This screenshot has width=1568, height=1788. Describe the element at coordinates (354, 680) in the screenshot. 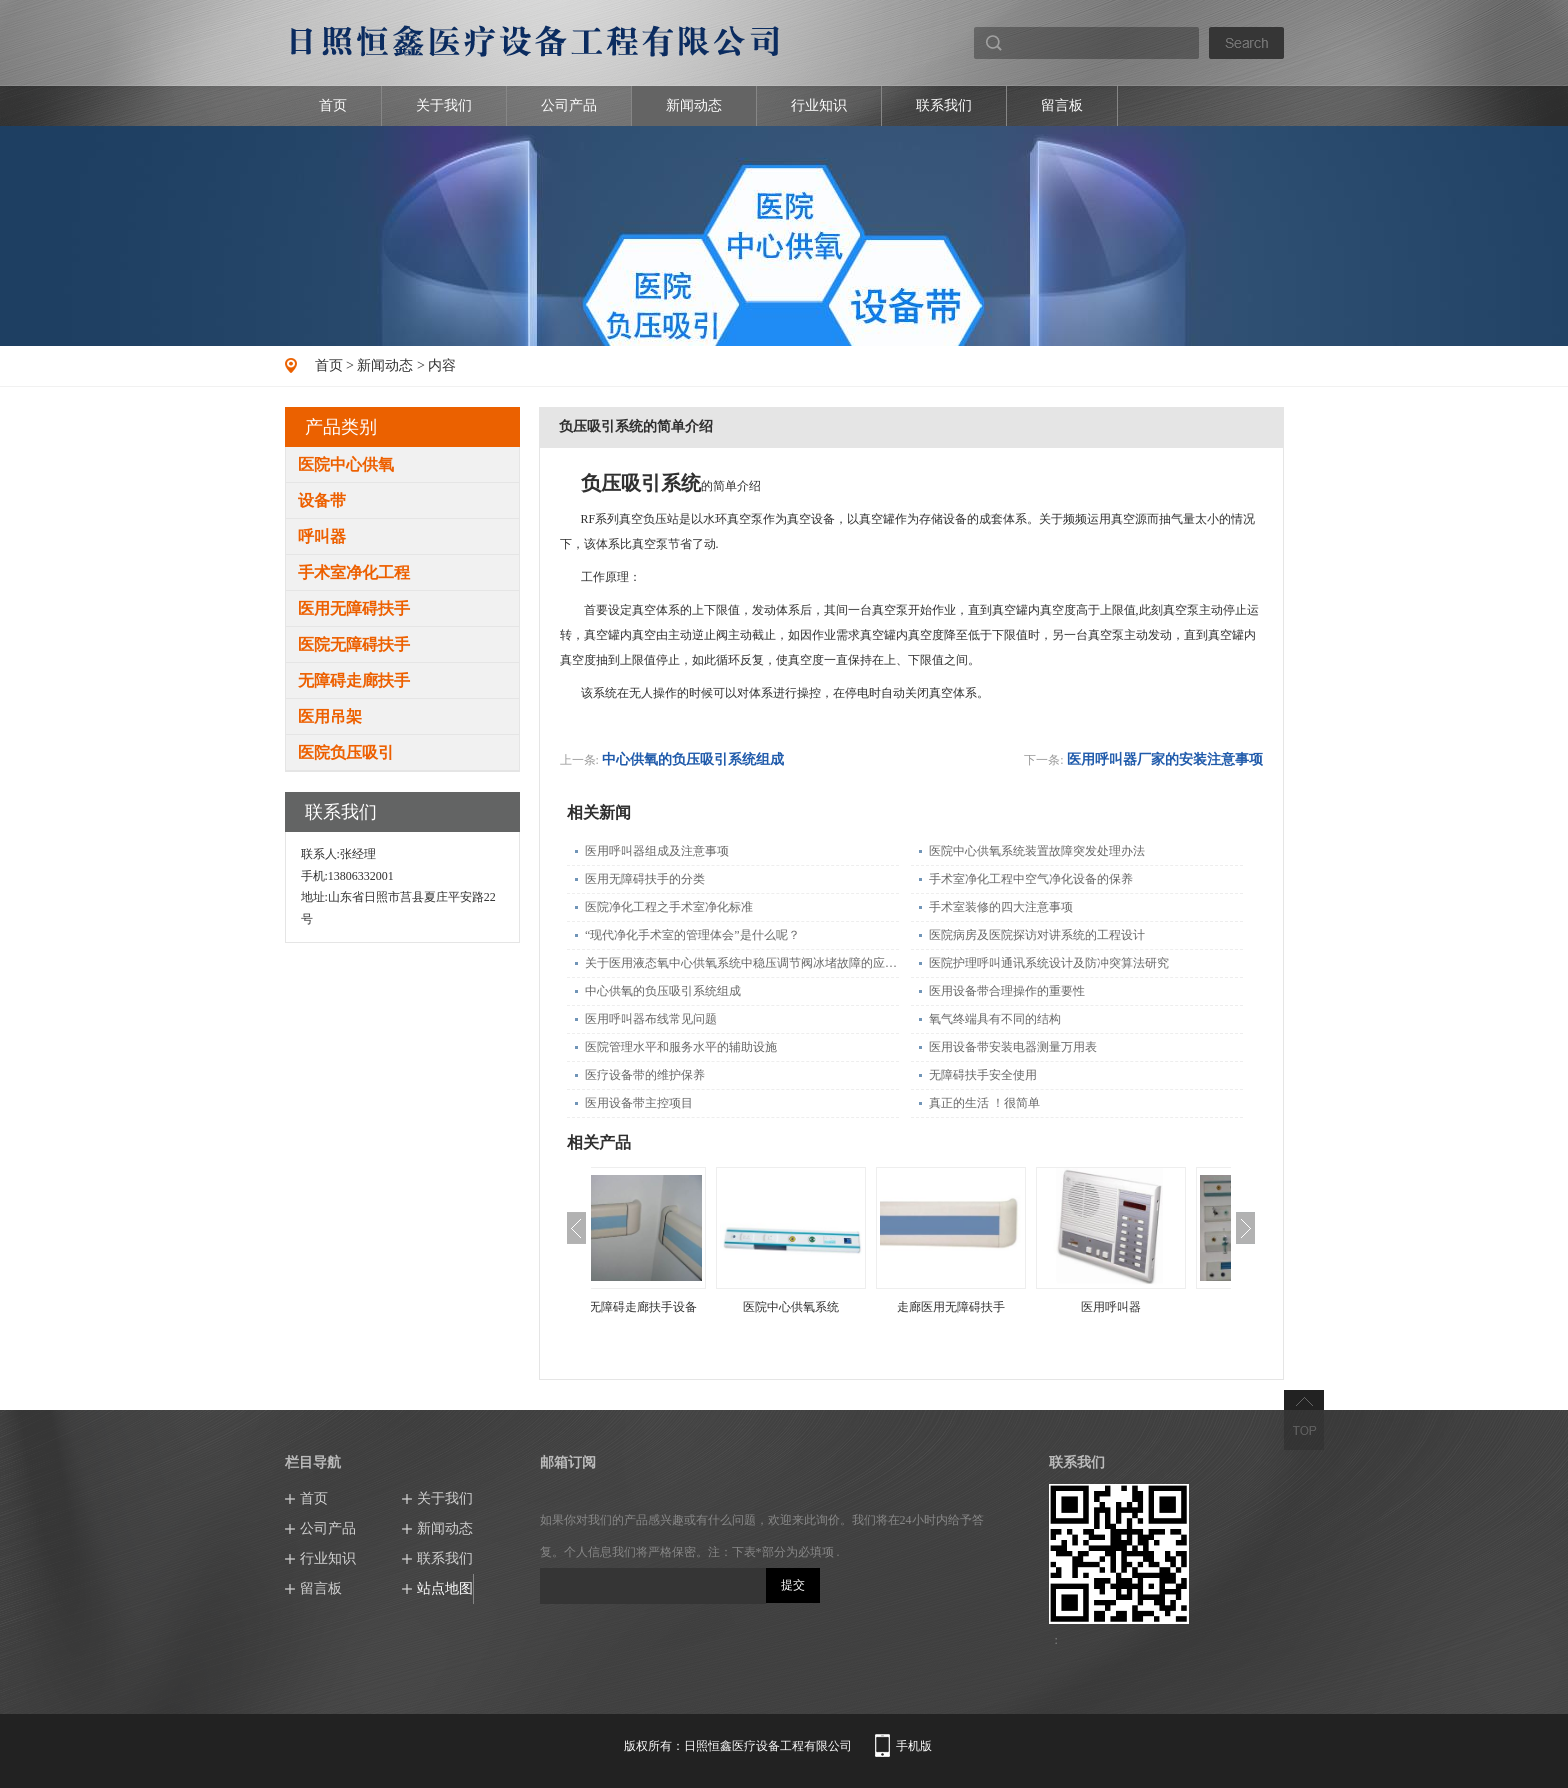

I see `无障碍走廊扶手` at that location.